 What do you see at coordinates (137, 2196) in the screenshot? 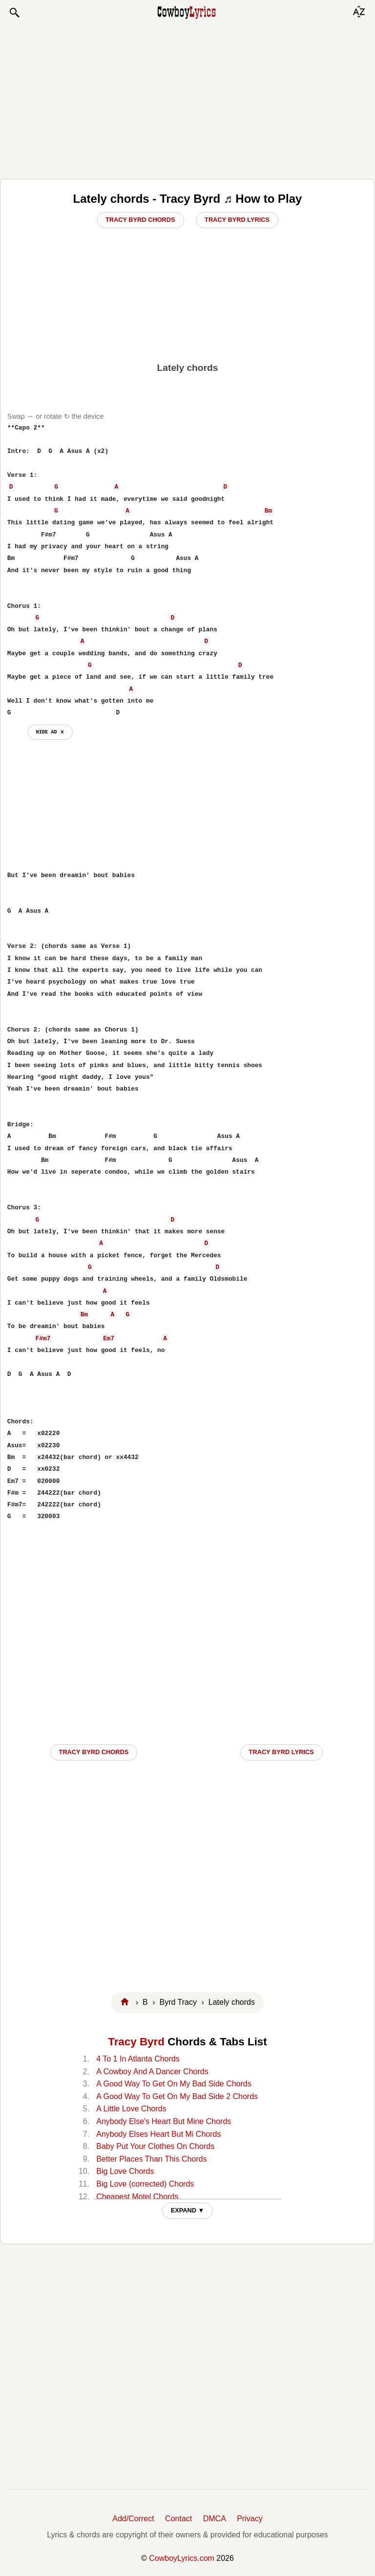
I see `Cheapest Motel Chords` at bounding box center [137, 2196].